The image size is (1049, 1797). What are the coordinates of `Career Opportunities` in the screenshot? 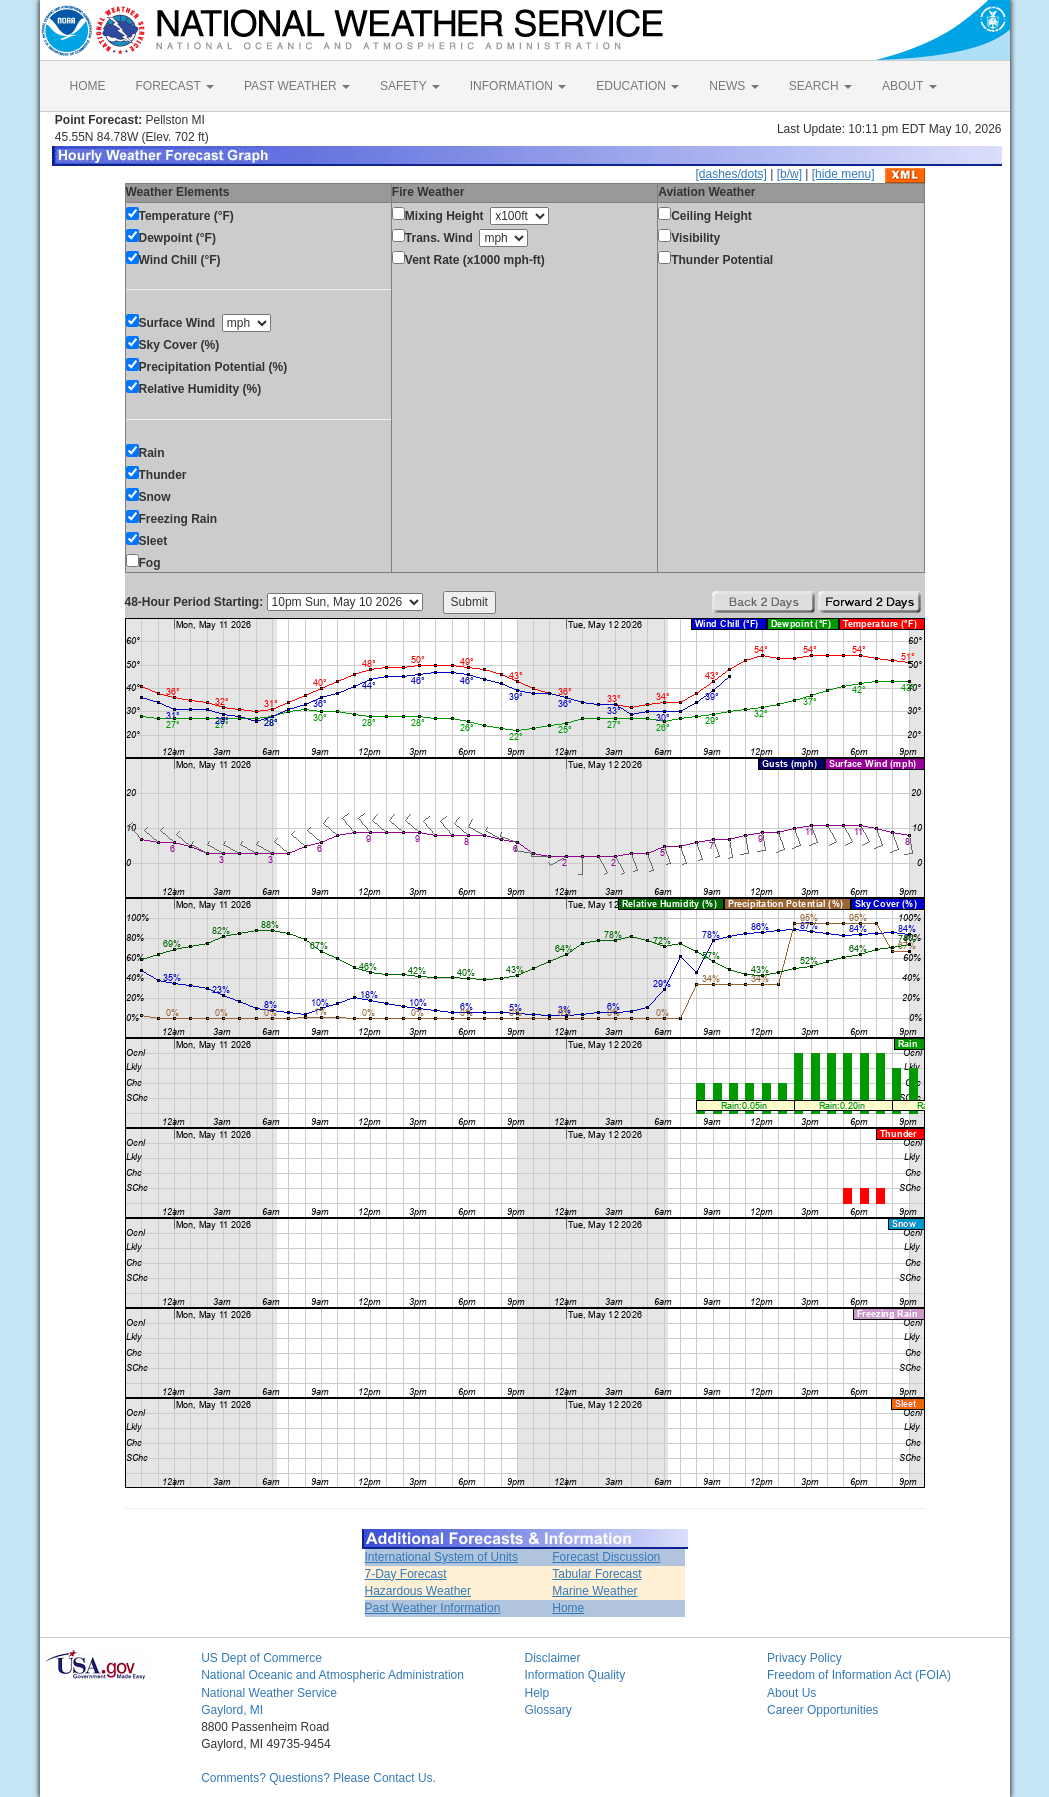 It's located at (822, 1710).